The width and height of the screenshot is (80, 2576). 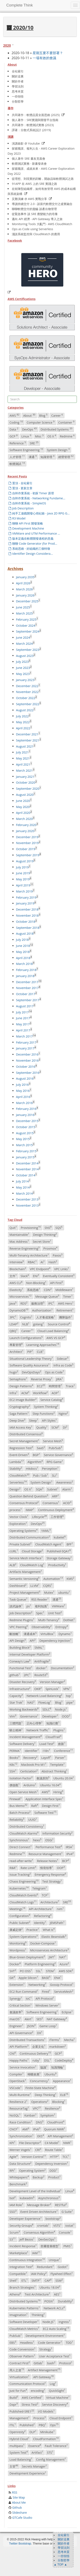 I want to click on ServiceMesh, so click(x=63, y=1991).